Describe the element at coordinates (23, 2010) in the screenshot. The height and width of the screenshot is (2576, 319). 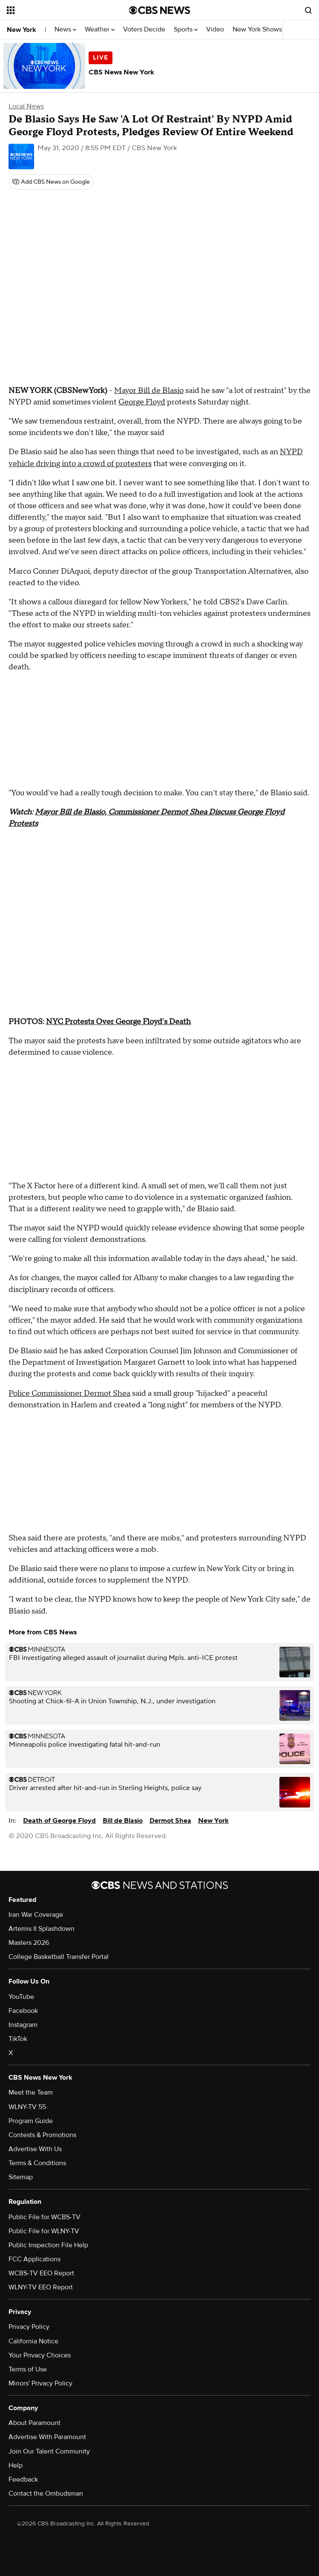
I see `Facebook` at that location.